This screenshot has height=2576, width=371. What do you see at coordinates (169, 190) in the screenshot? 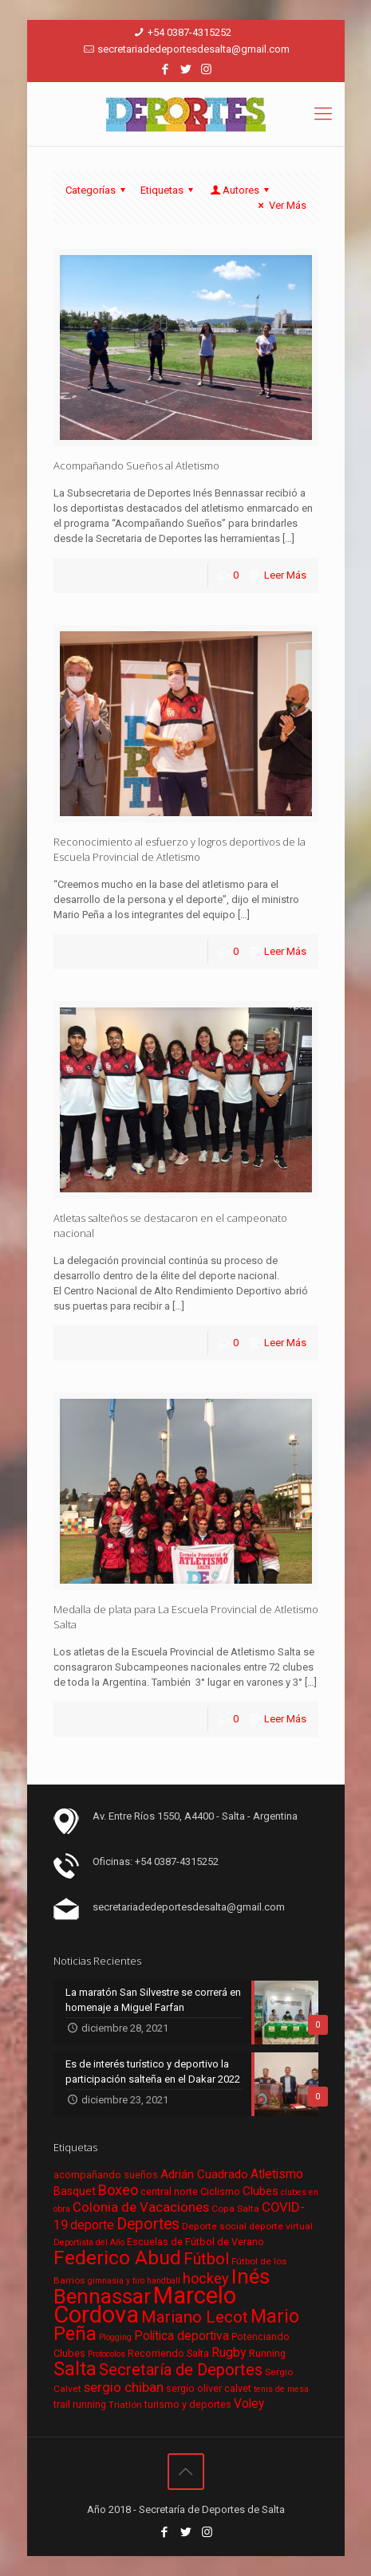
I see `Etiquetas` at bounding box center [169, 190].